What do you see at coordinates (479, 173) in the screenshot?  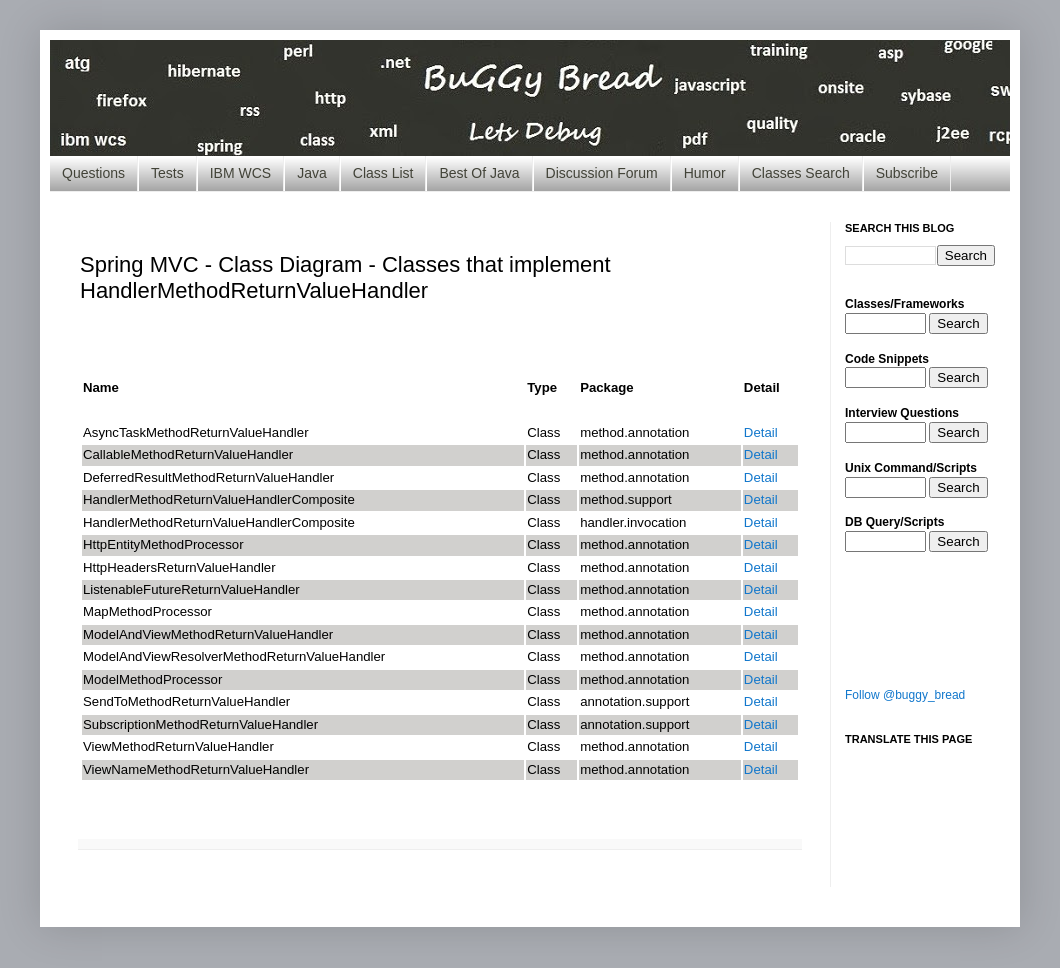 I see `Best Of Java` at bounding box center [479, 173].